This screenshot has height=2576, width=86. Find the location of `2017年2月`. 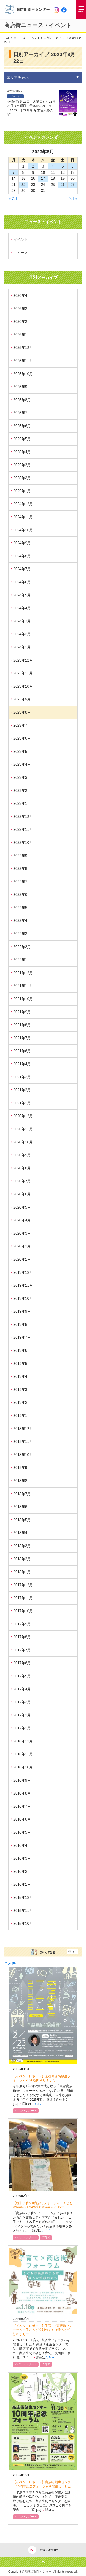

2017年2月 is located at coordinates (22, 1715).